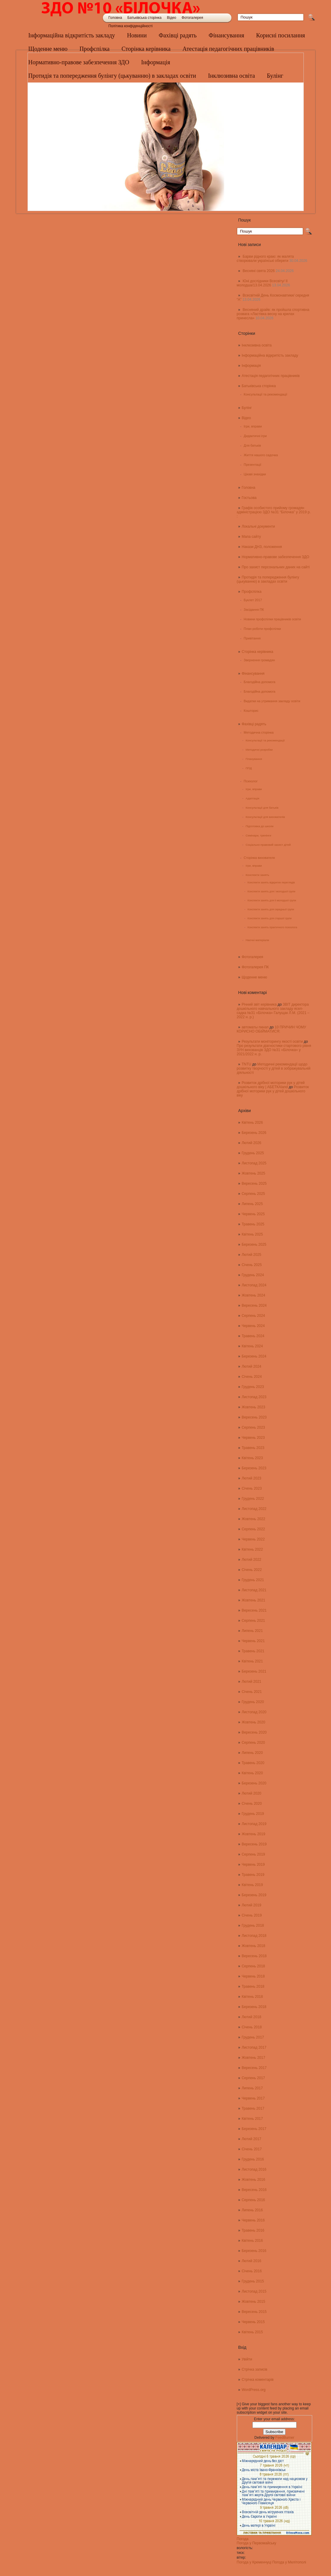 This screenshot has width=331, height=2576. What do you see at coordinates (252, 798) in the screenshot?
I see `Адаптація` at bounding box center [252, 798].